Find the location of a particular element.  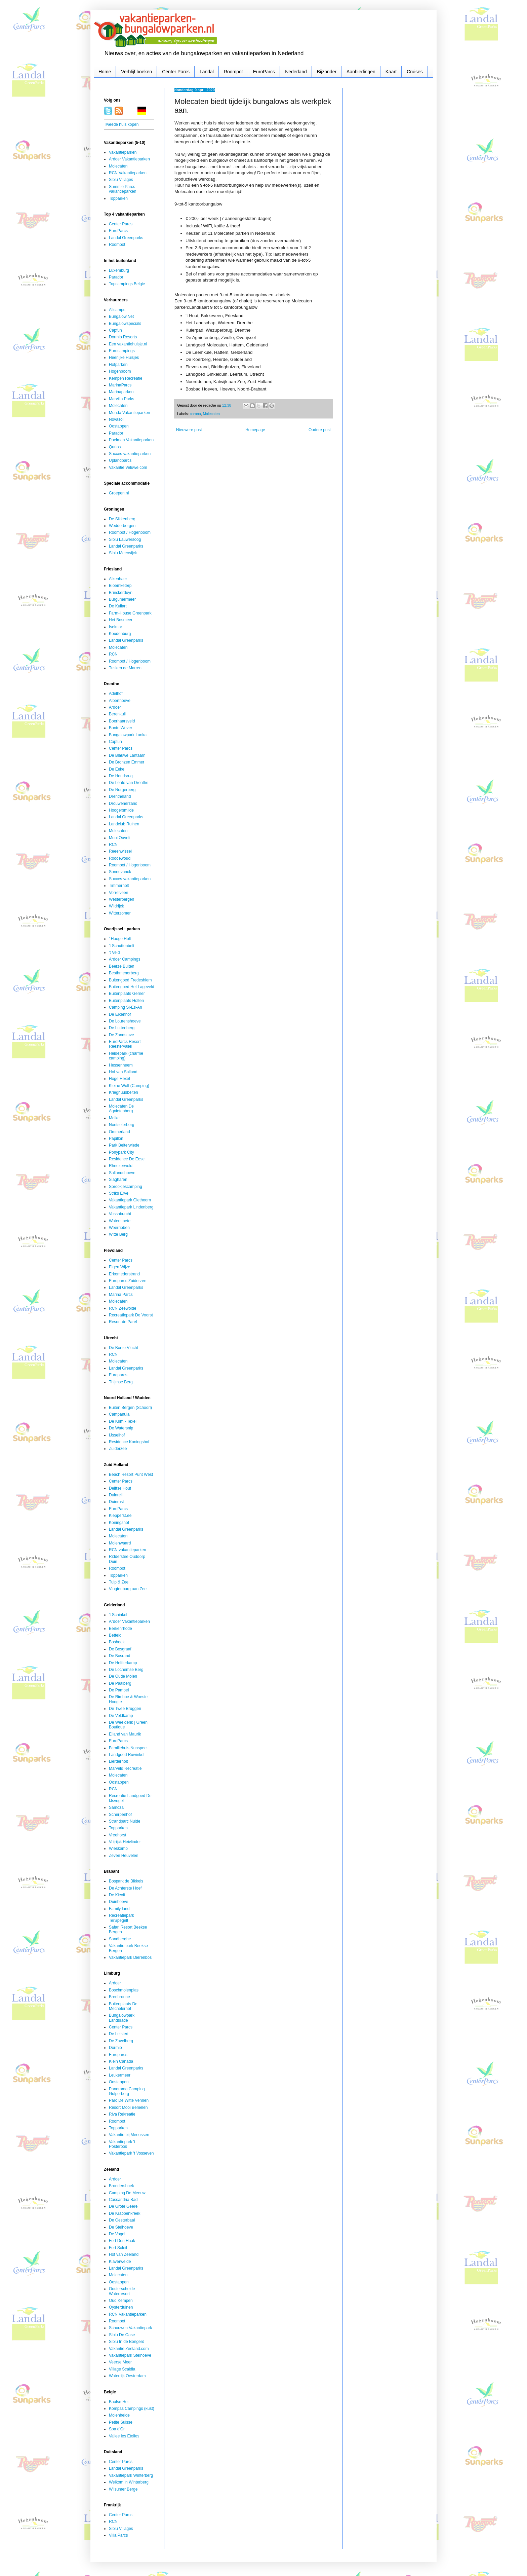

Adelhof is located at coordinates (116, 693).